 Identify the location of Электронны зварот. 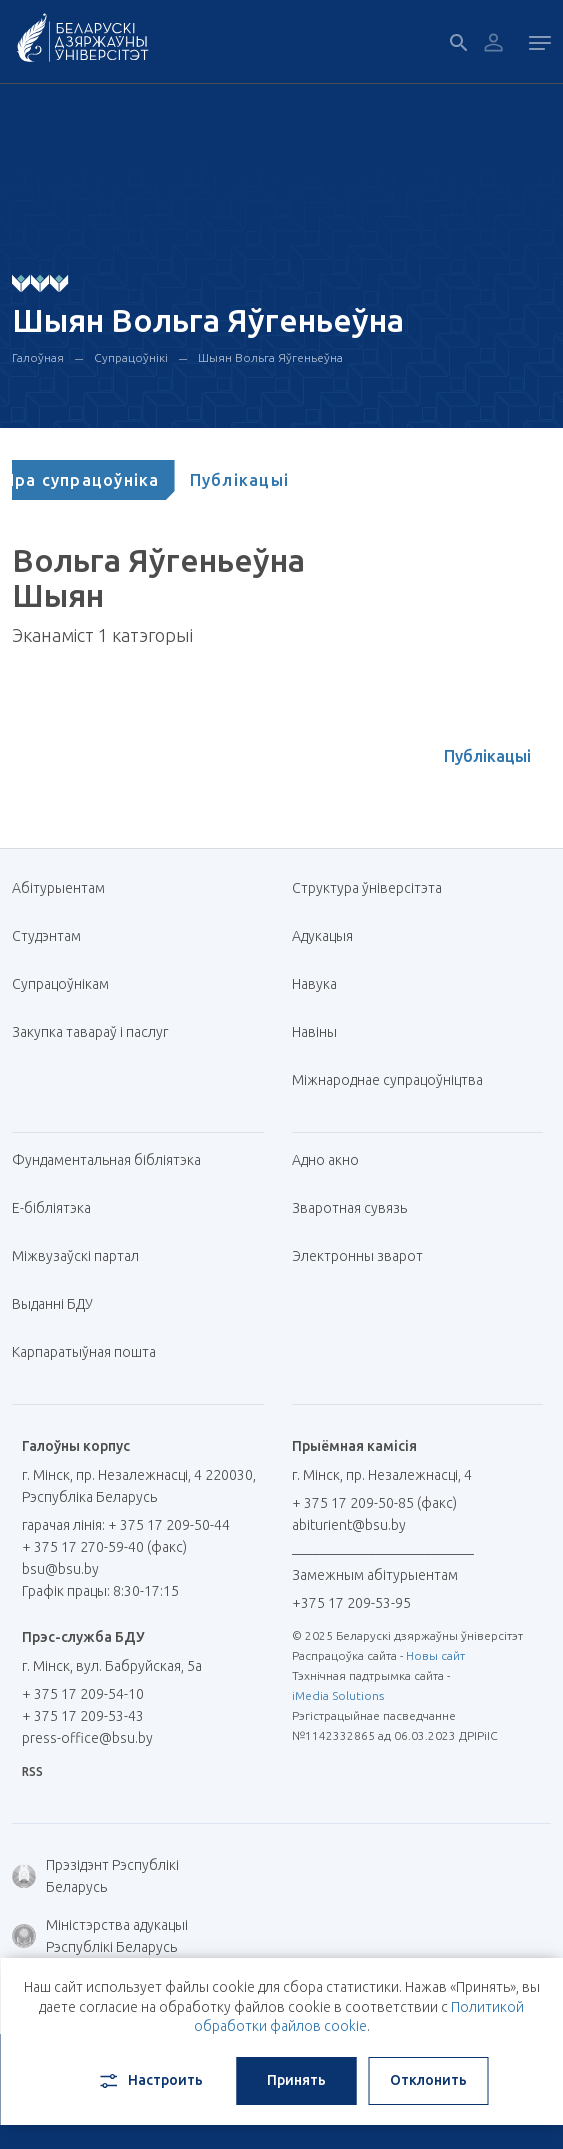
(357, 1256).